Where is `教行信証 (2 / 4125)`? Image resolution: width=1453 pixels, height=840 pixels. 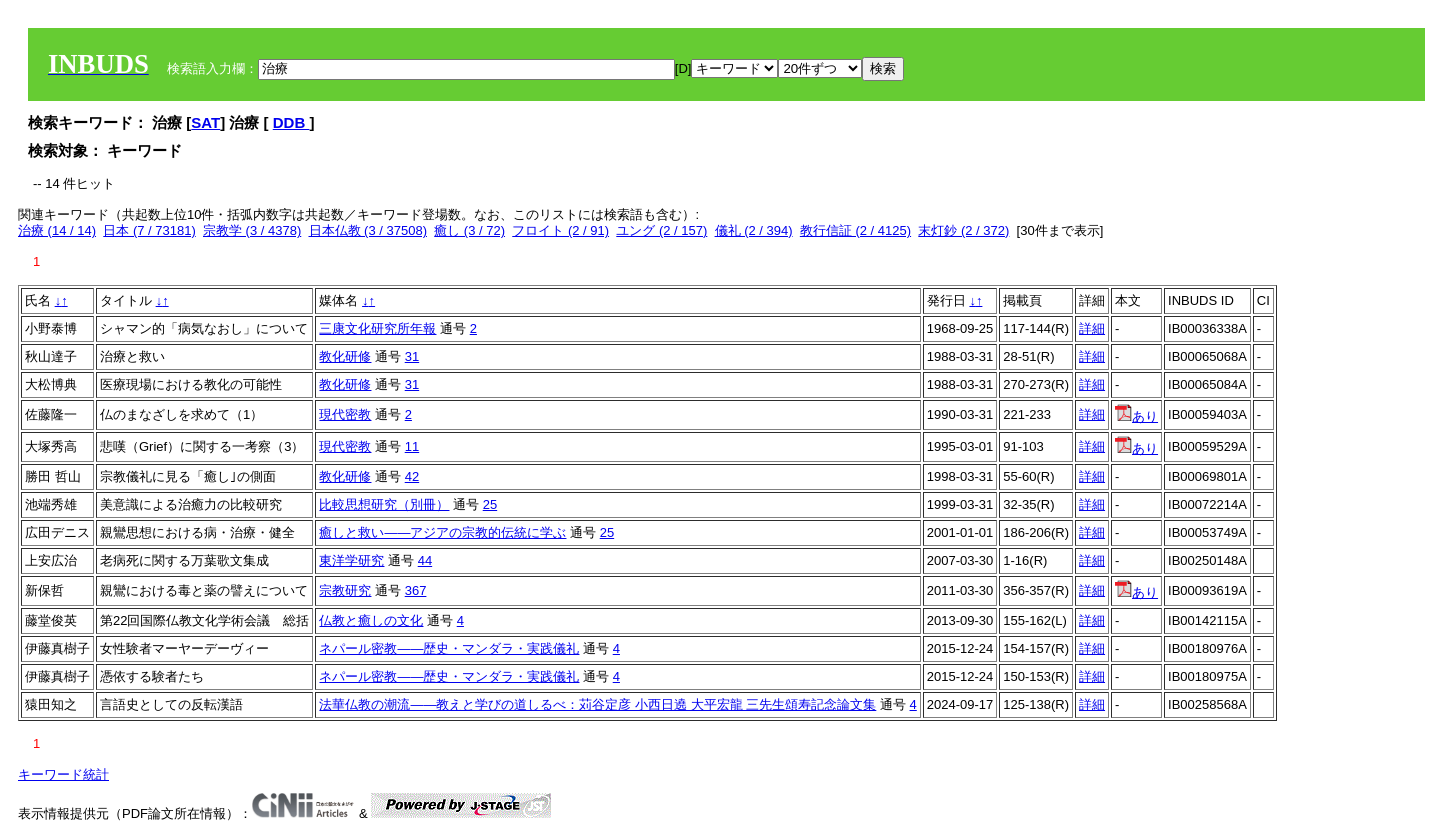
教行信証 (2 / 4125) is located at coordinates (855, 230).